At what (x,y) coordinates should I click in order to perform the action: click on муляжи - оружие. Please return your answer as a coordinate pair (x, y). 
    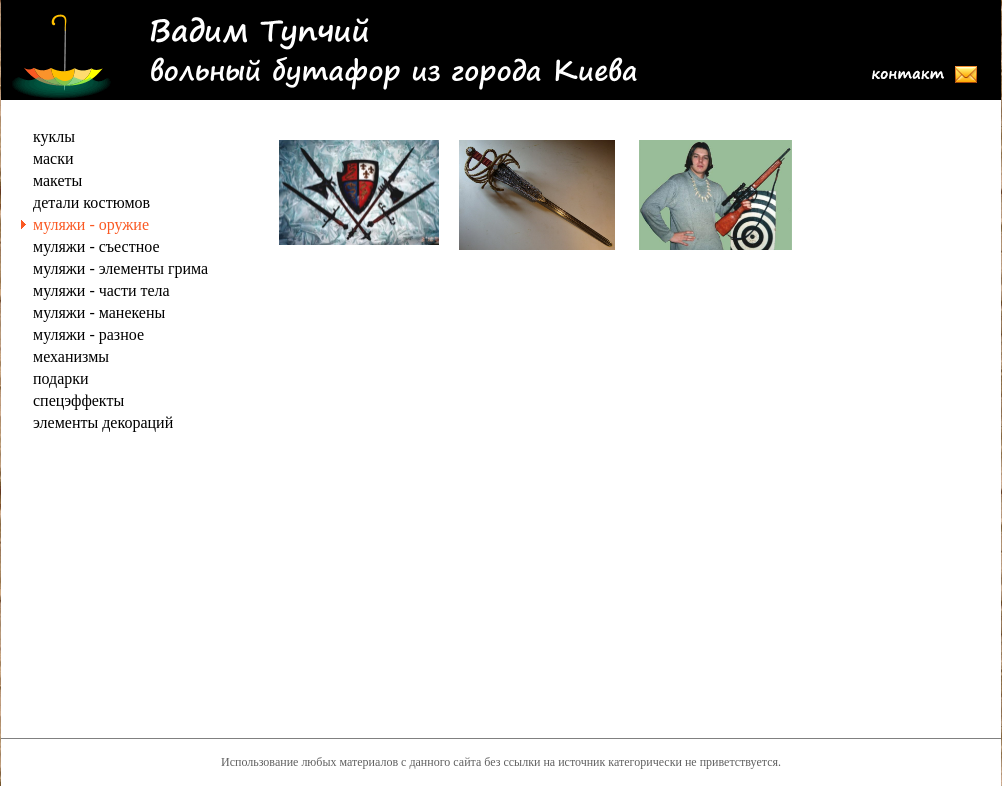
    Looking at the image, I should click on (91, 224).